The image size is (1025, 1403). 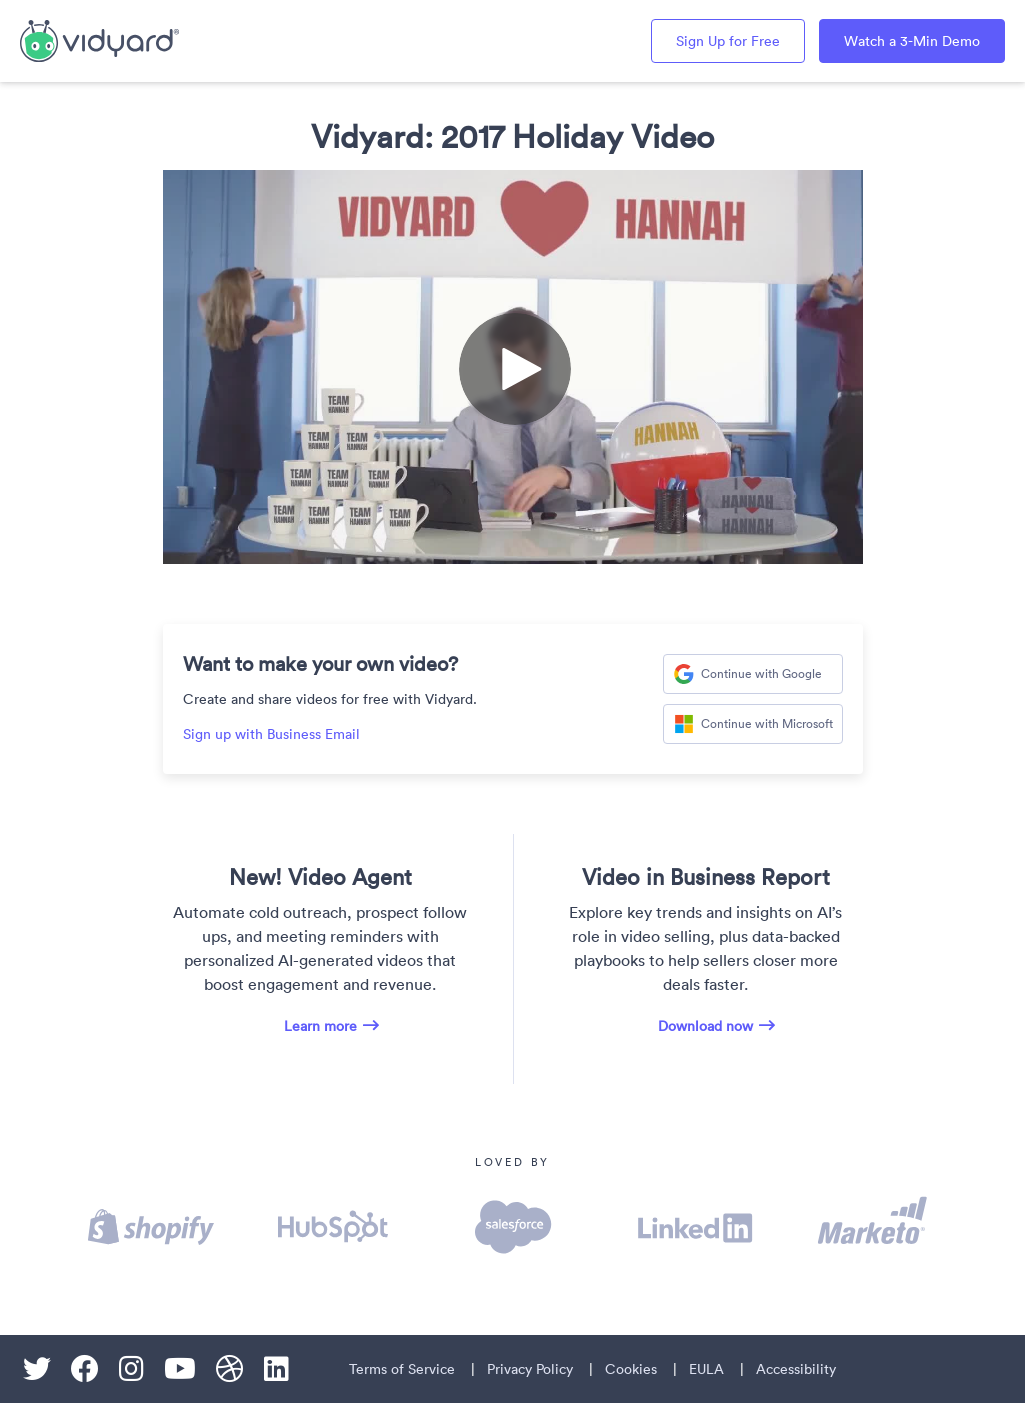 What do you see at coordinates (131, 1369) in the screenshot?
I see `[Instagram]` at bounding box center [131, 1369].